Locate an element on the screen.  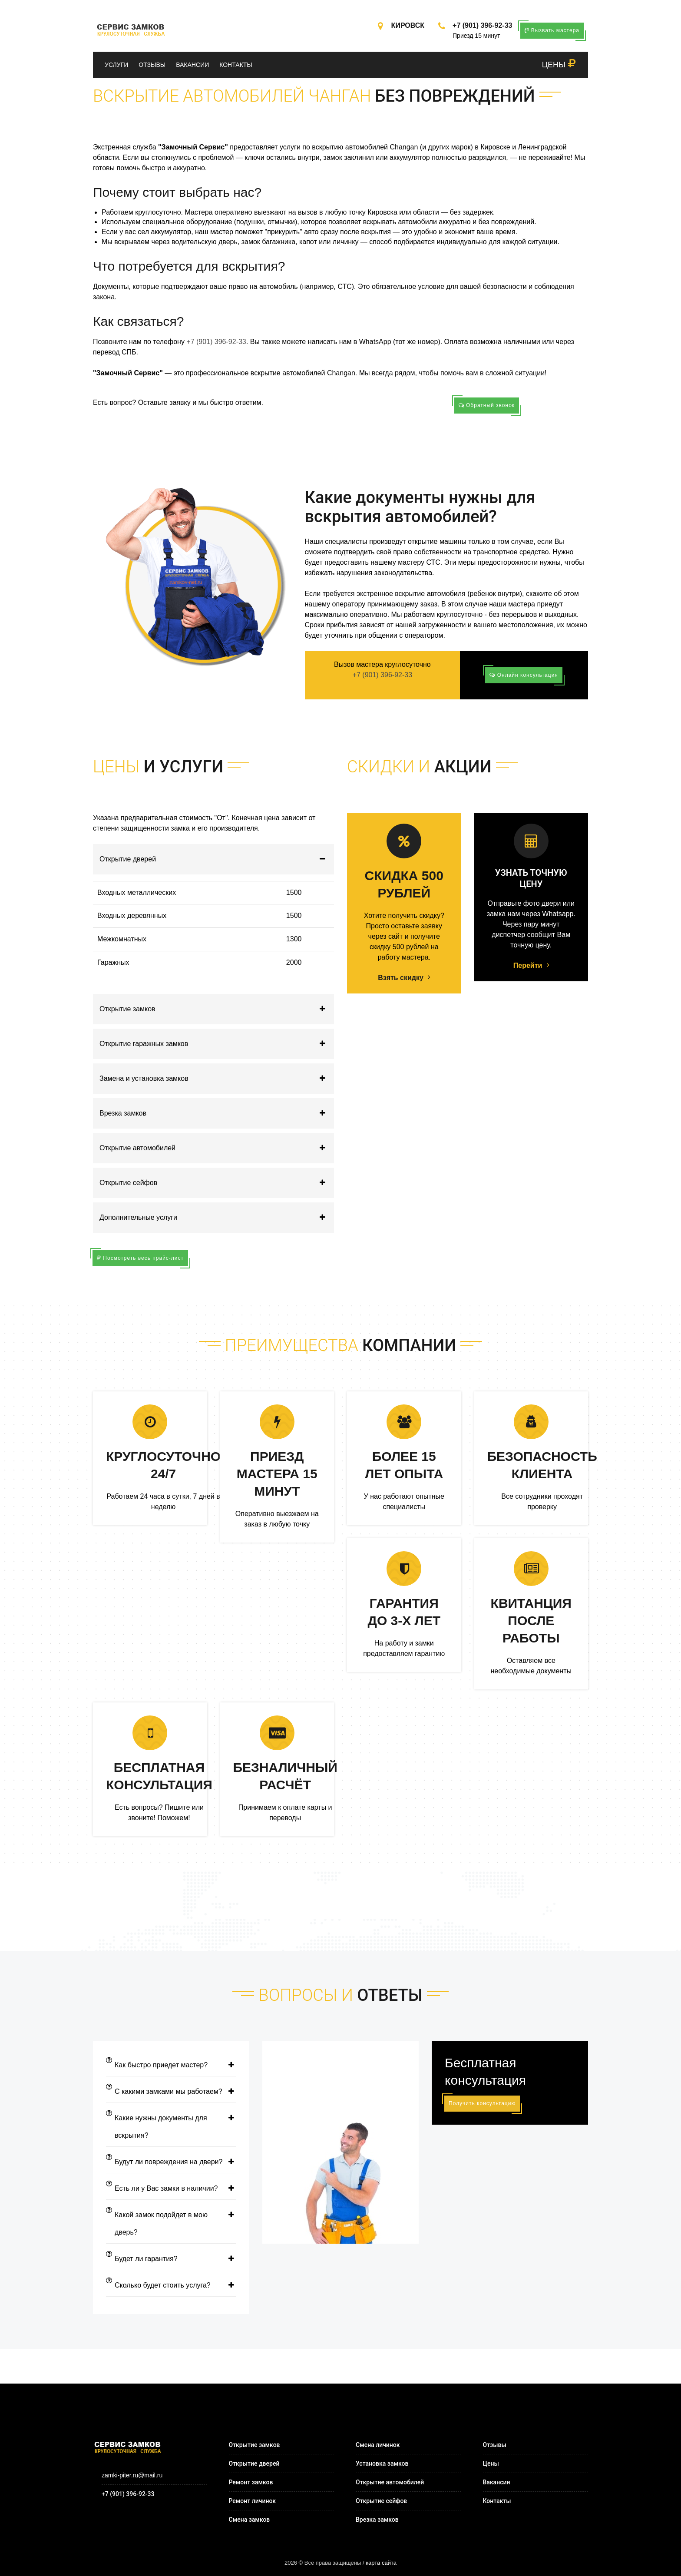
карта сайта is located at coordinates (381, 2562).